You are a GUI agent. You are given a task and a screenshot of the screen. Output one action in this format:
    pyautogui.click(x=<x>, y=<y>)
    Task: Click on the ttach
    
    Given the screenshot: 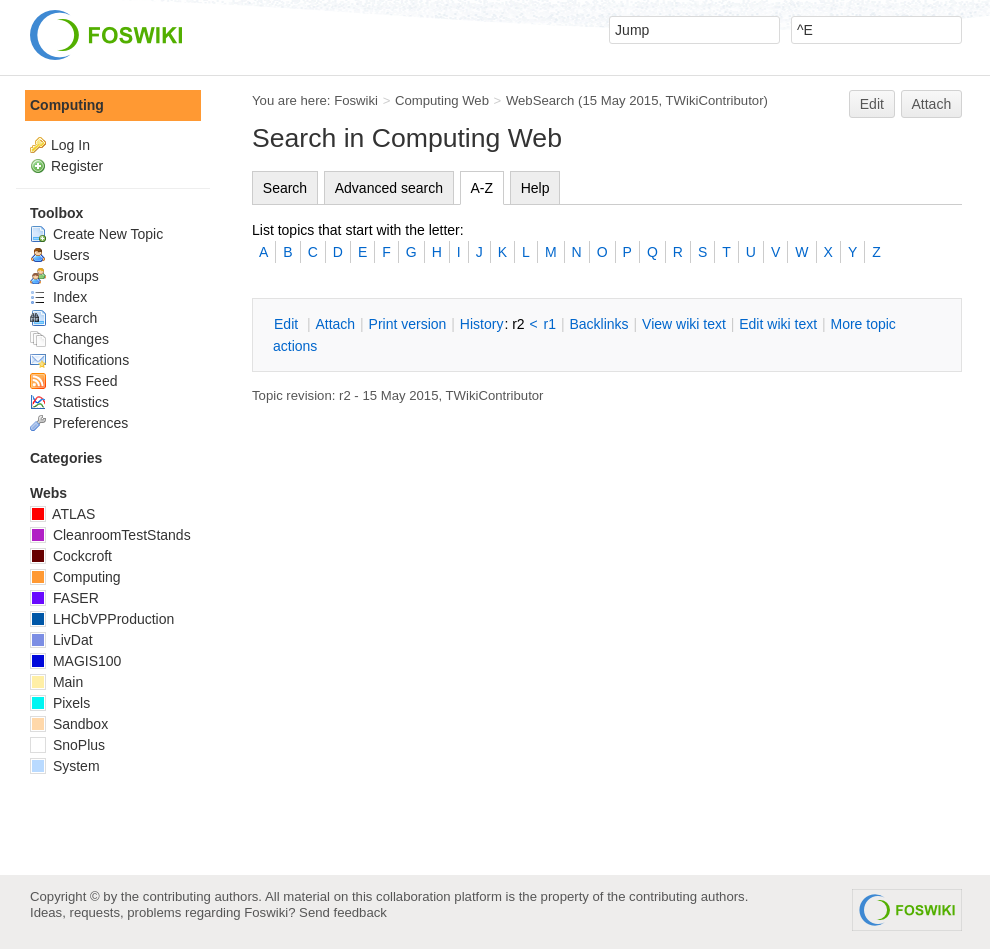 What is the action you would take?
    pyautogui.click(x=335, y=324)
    